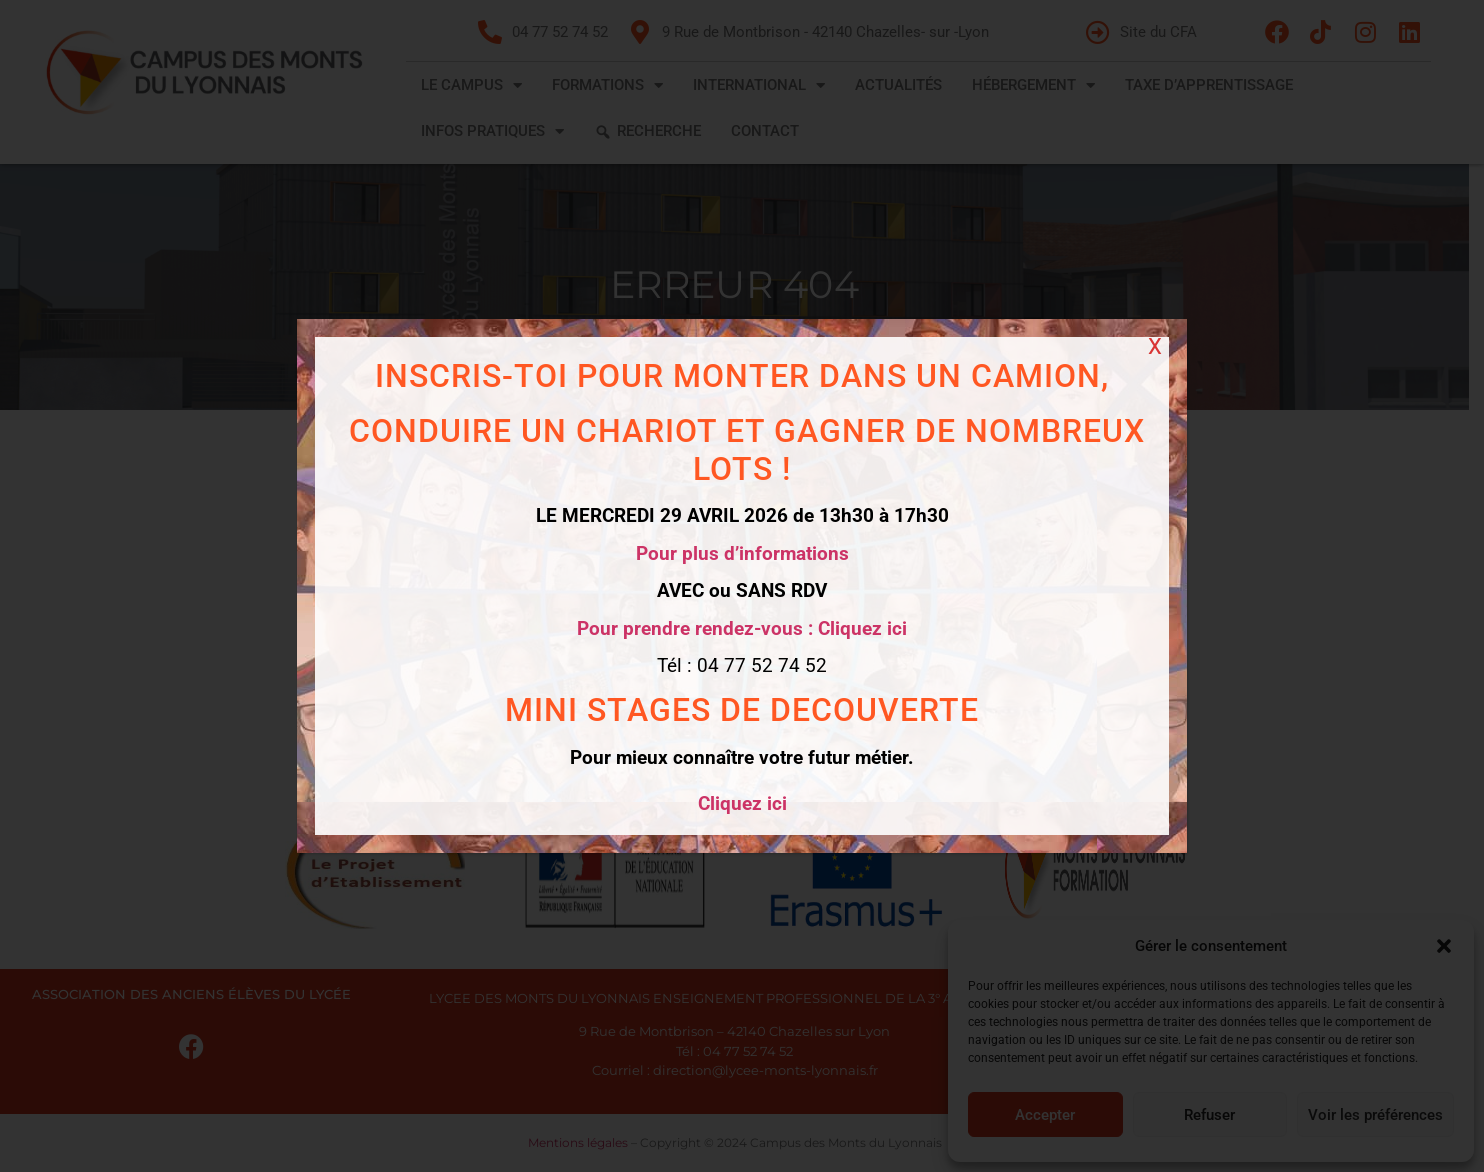 Image resolution: width=1484 pixels, height=1172 pixels. Describe the element at coordinates (742, 628) in the screenshot. I see `Pour prendre rendez-vous : Cliquez ici` at that location.